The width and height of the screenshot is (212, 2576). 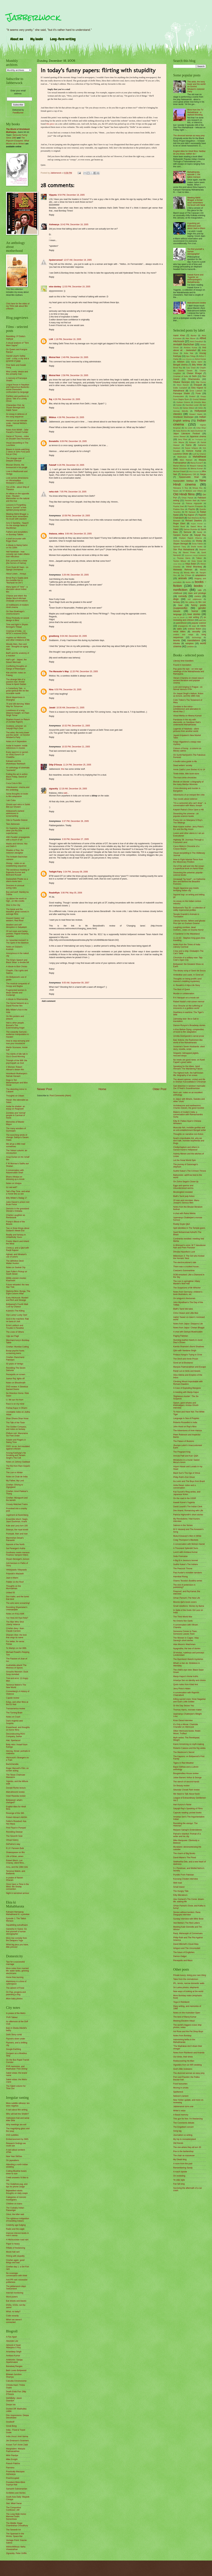 What do you see at coordinates (18, 720) in the screenshot?
I see `Shaitani Anand (or Return of Zombie Rajesh)` at bounding box center [18, 720].